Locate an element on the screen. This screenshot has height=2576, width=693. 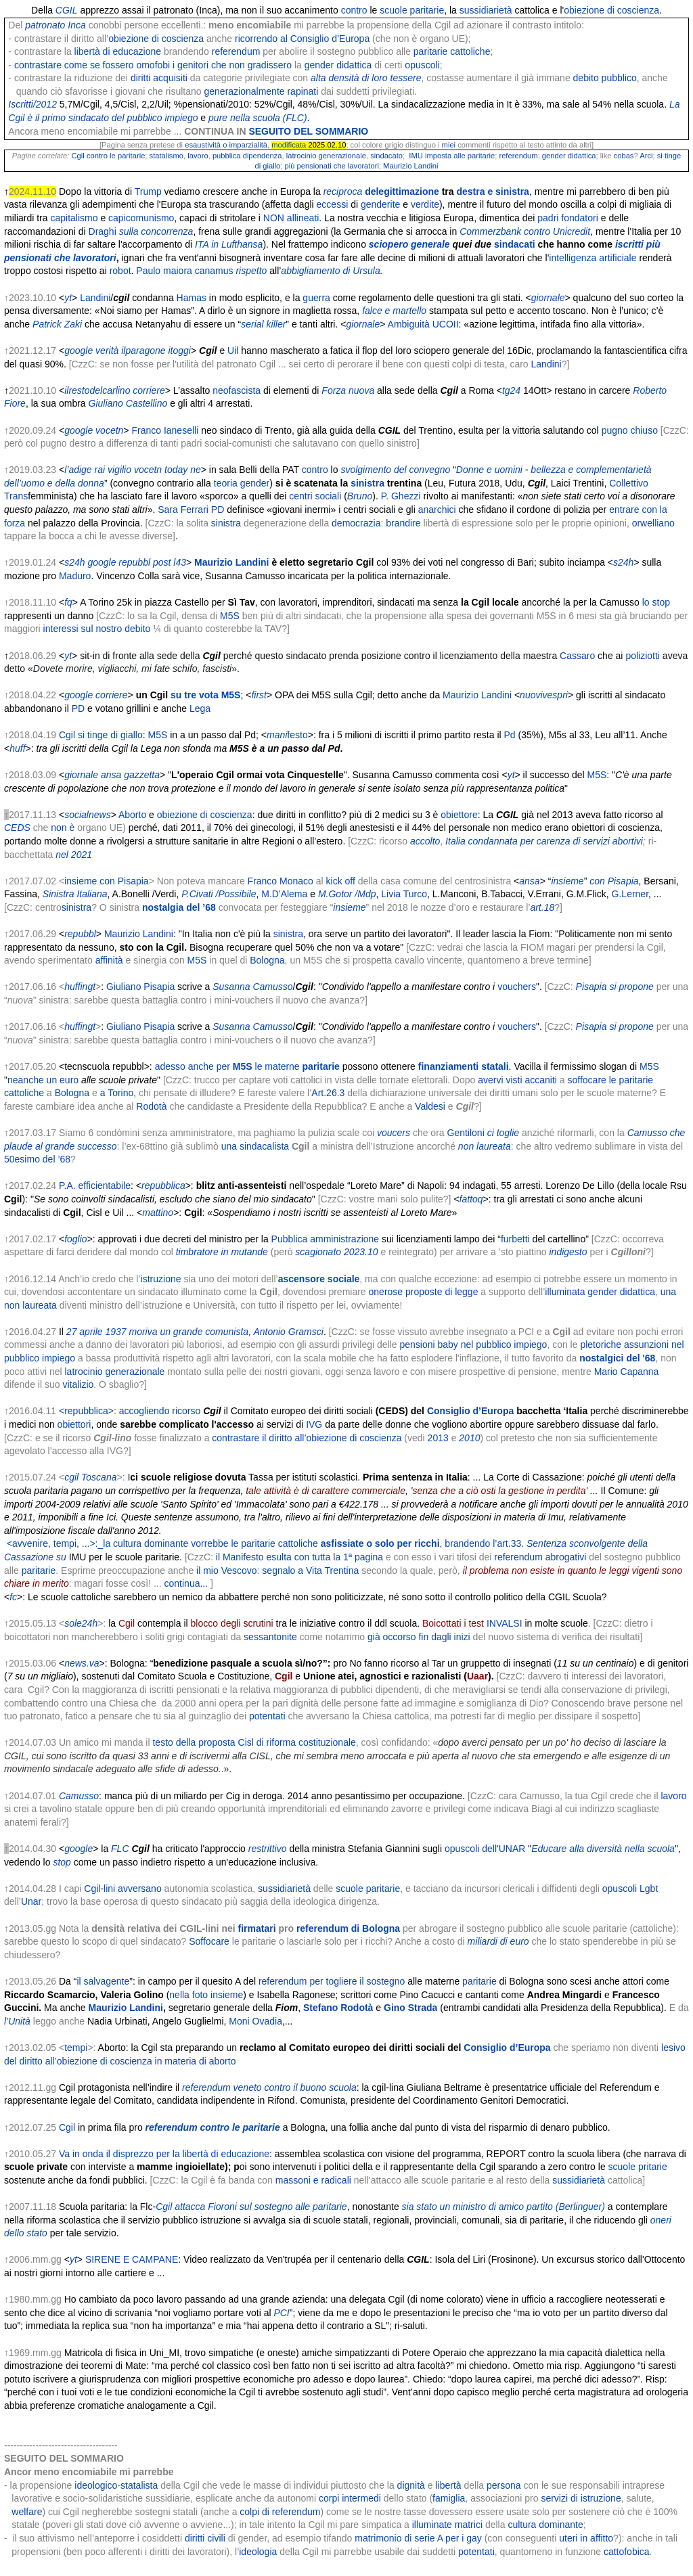
robot is located at coordinates (120, 270).